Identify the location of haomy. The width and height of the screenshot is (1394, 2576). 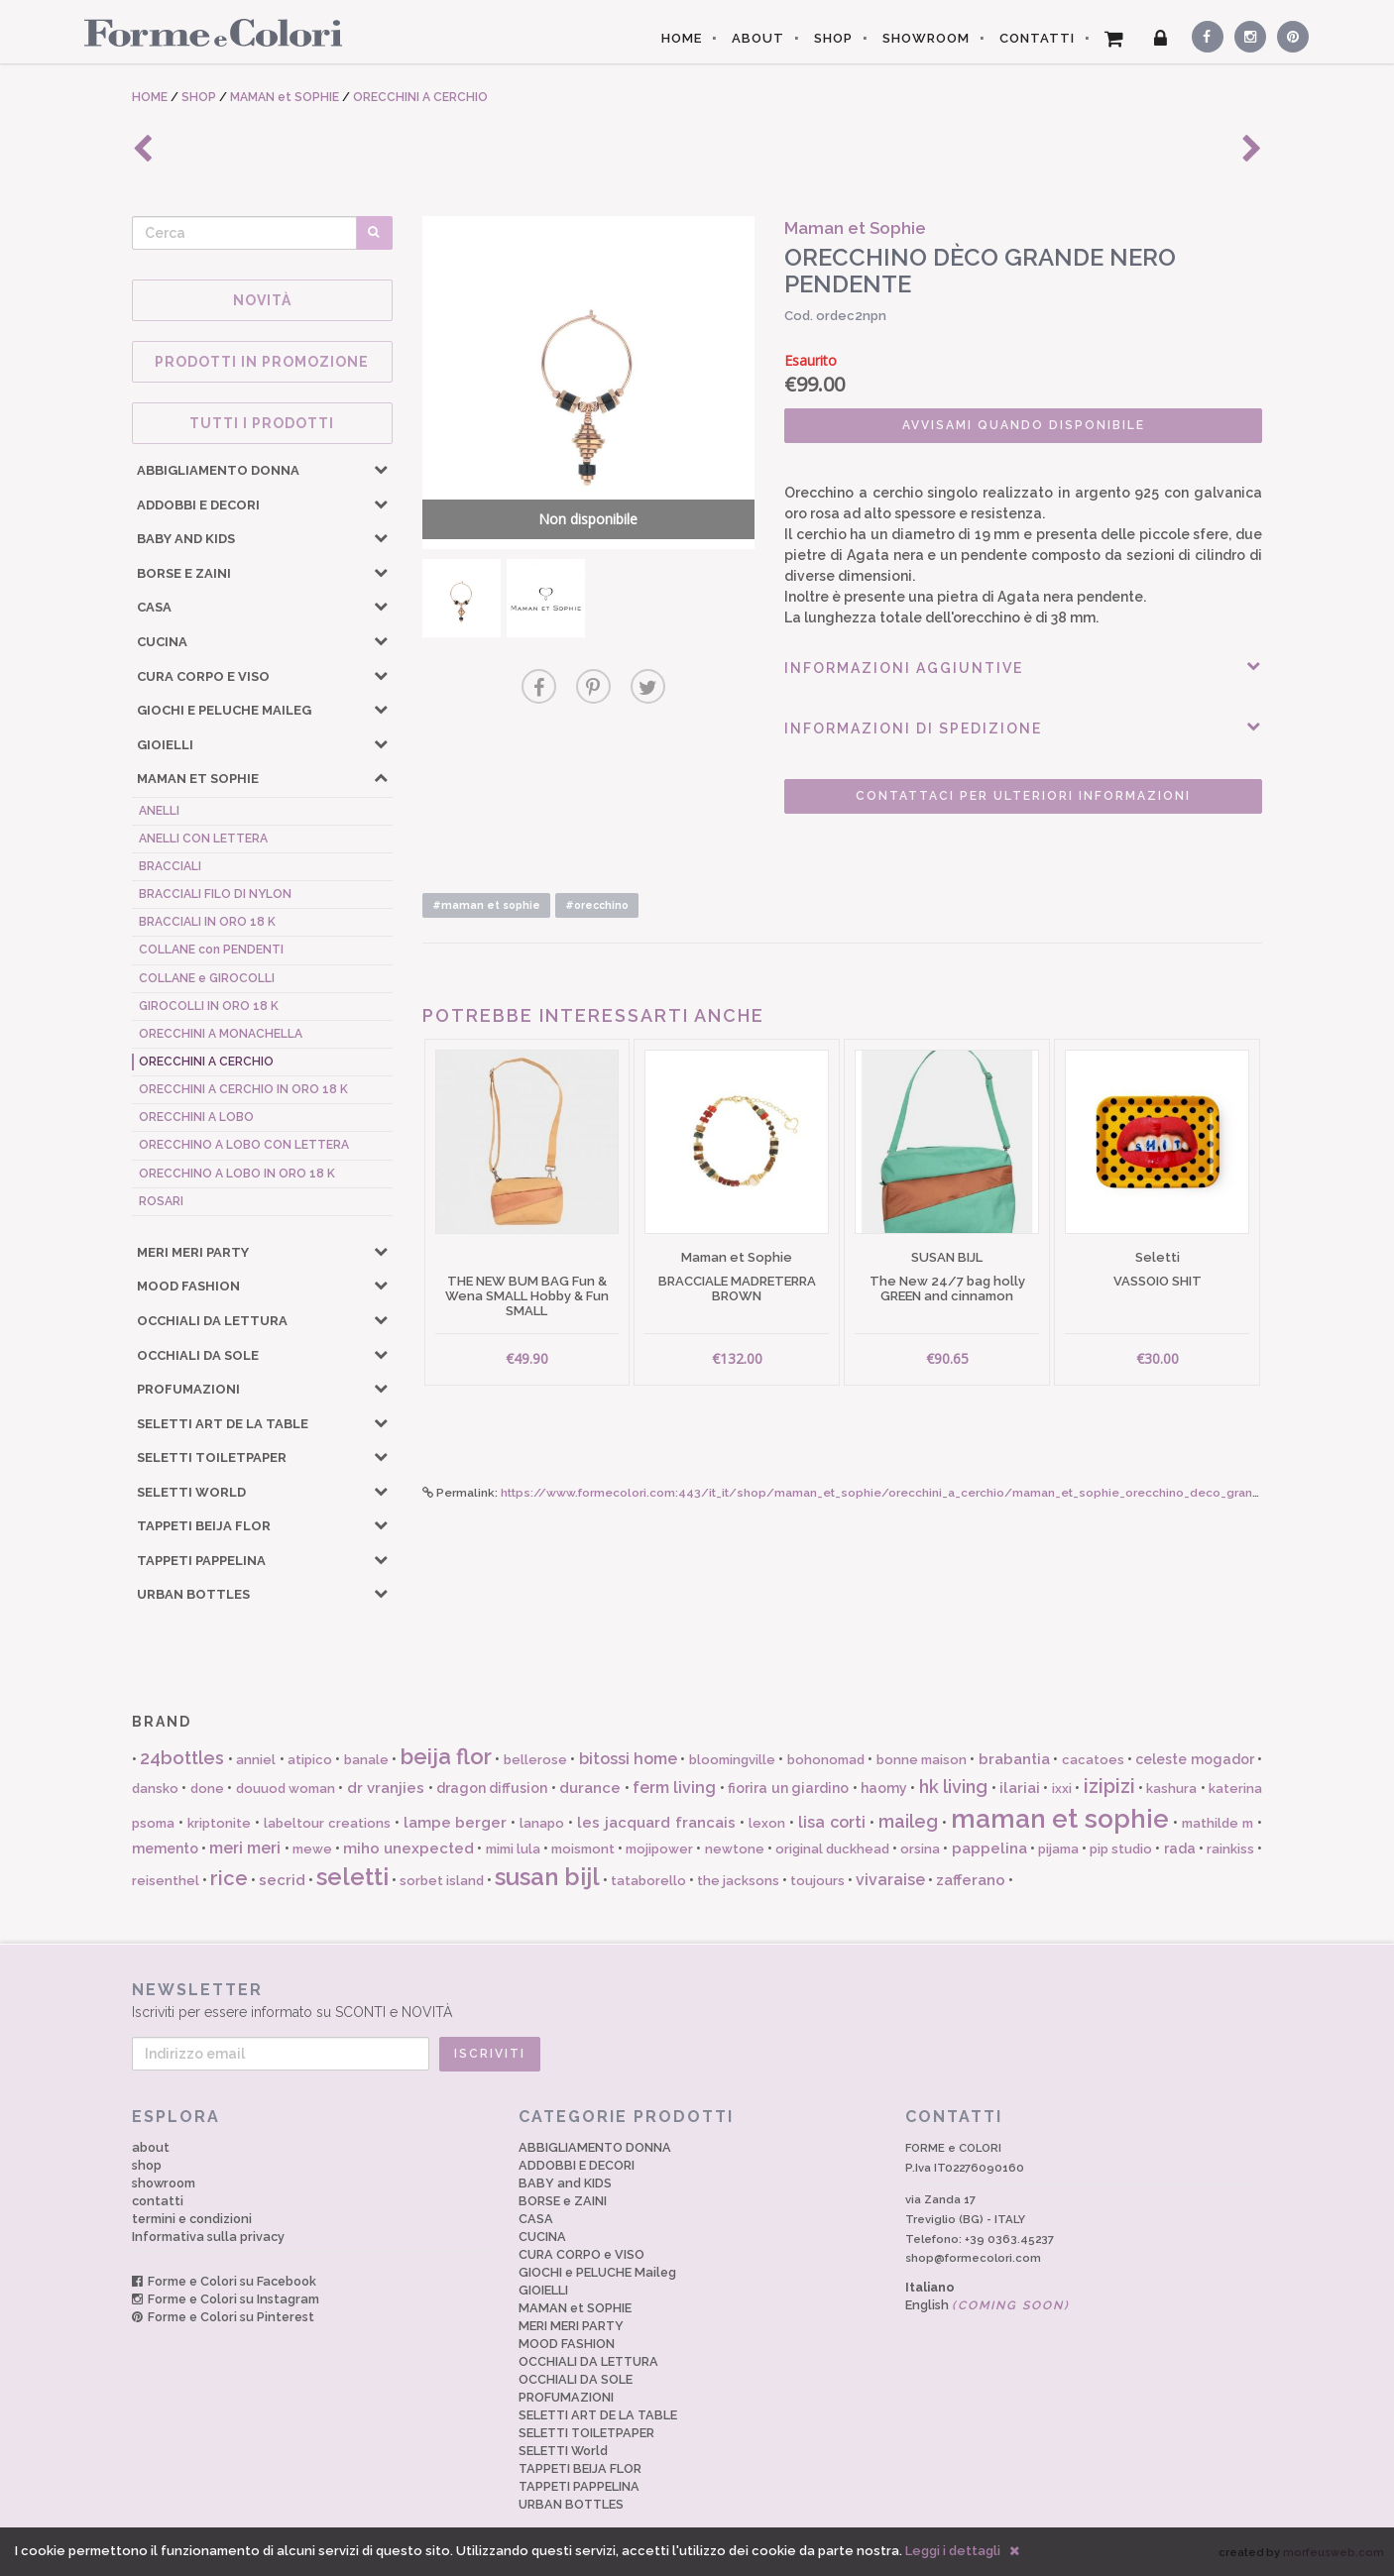
(884, 1788).